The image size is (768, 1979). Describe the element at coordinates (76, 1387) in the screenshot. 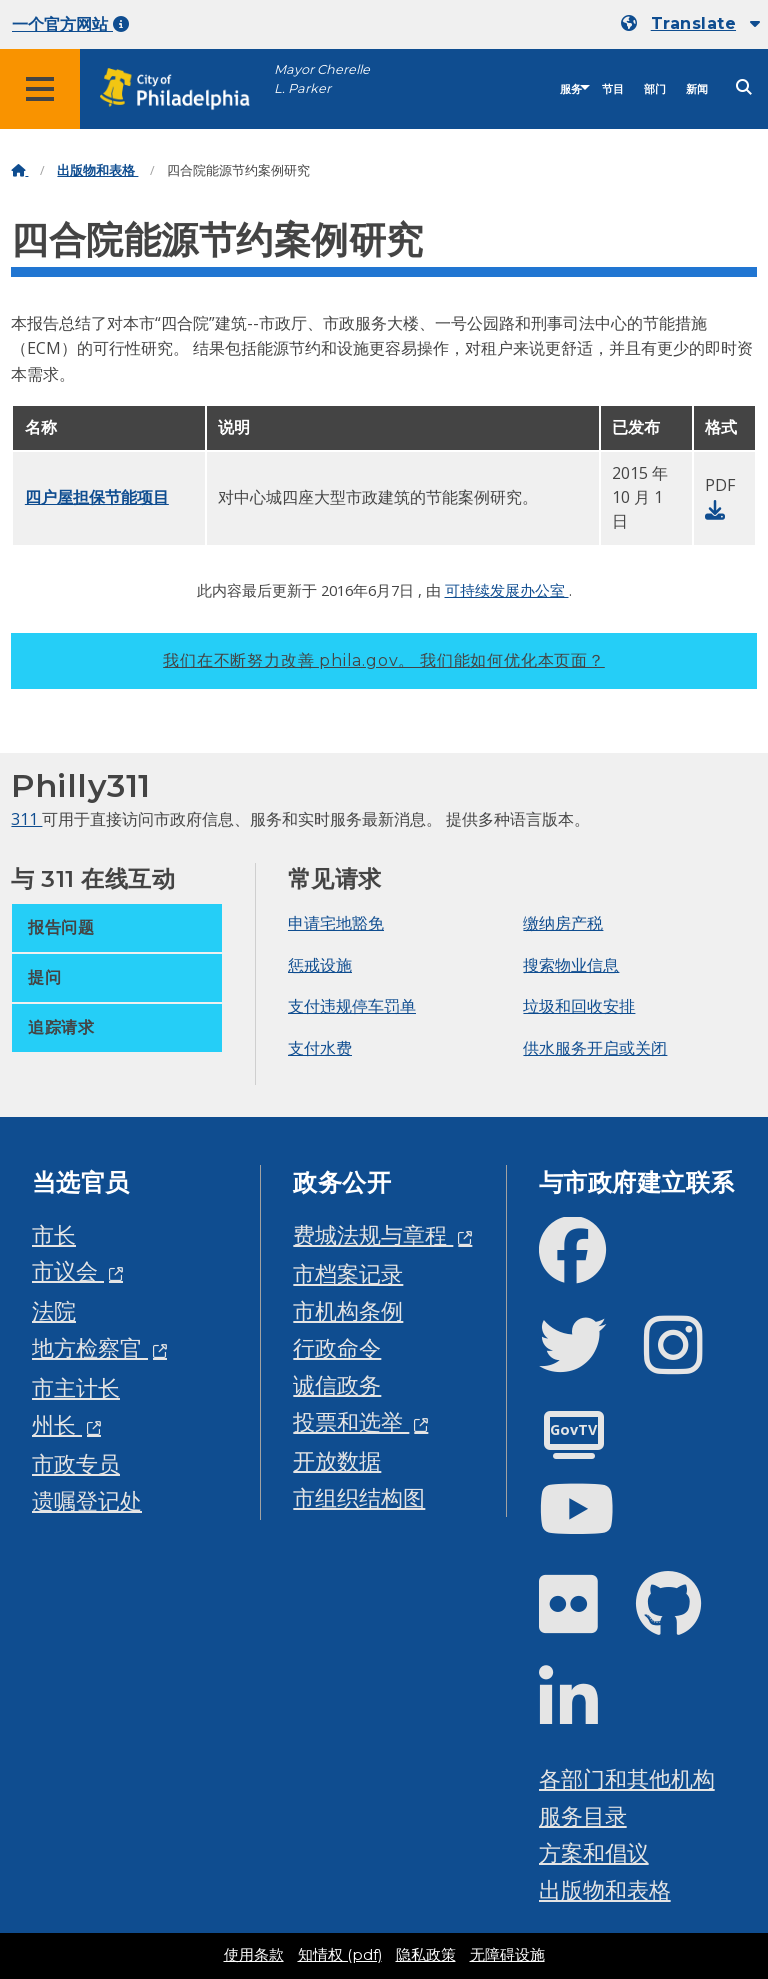

I see `市主计长` at that location.